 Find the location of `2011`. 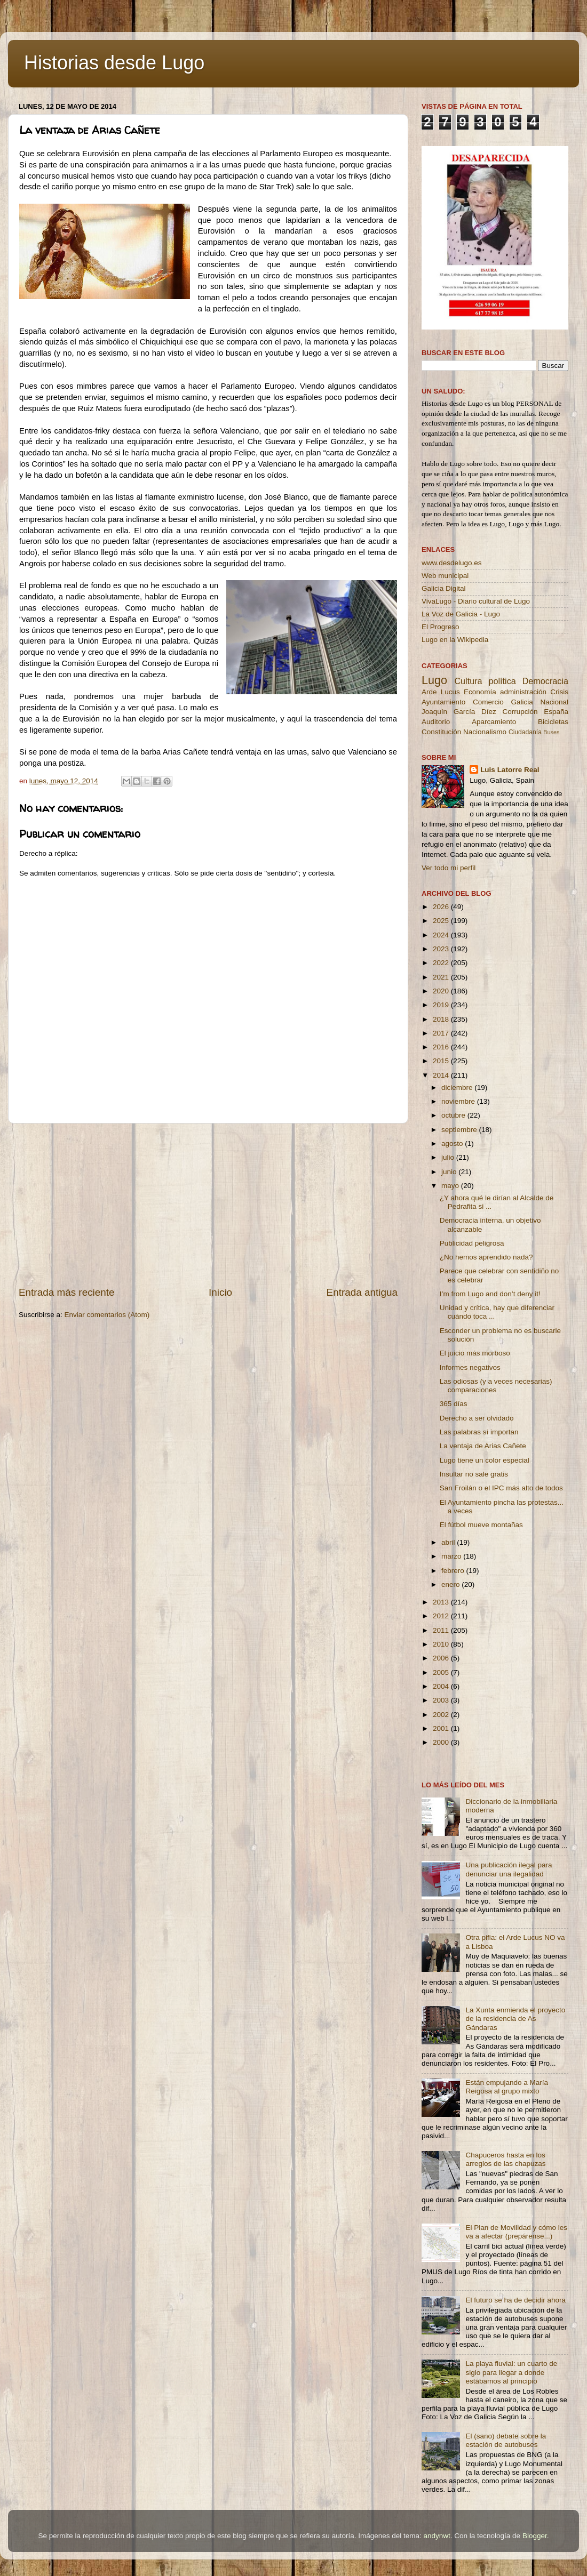

2011 is located at coordinates (442, 1630).